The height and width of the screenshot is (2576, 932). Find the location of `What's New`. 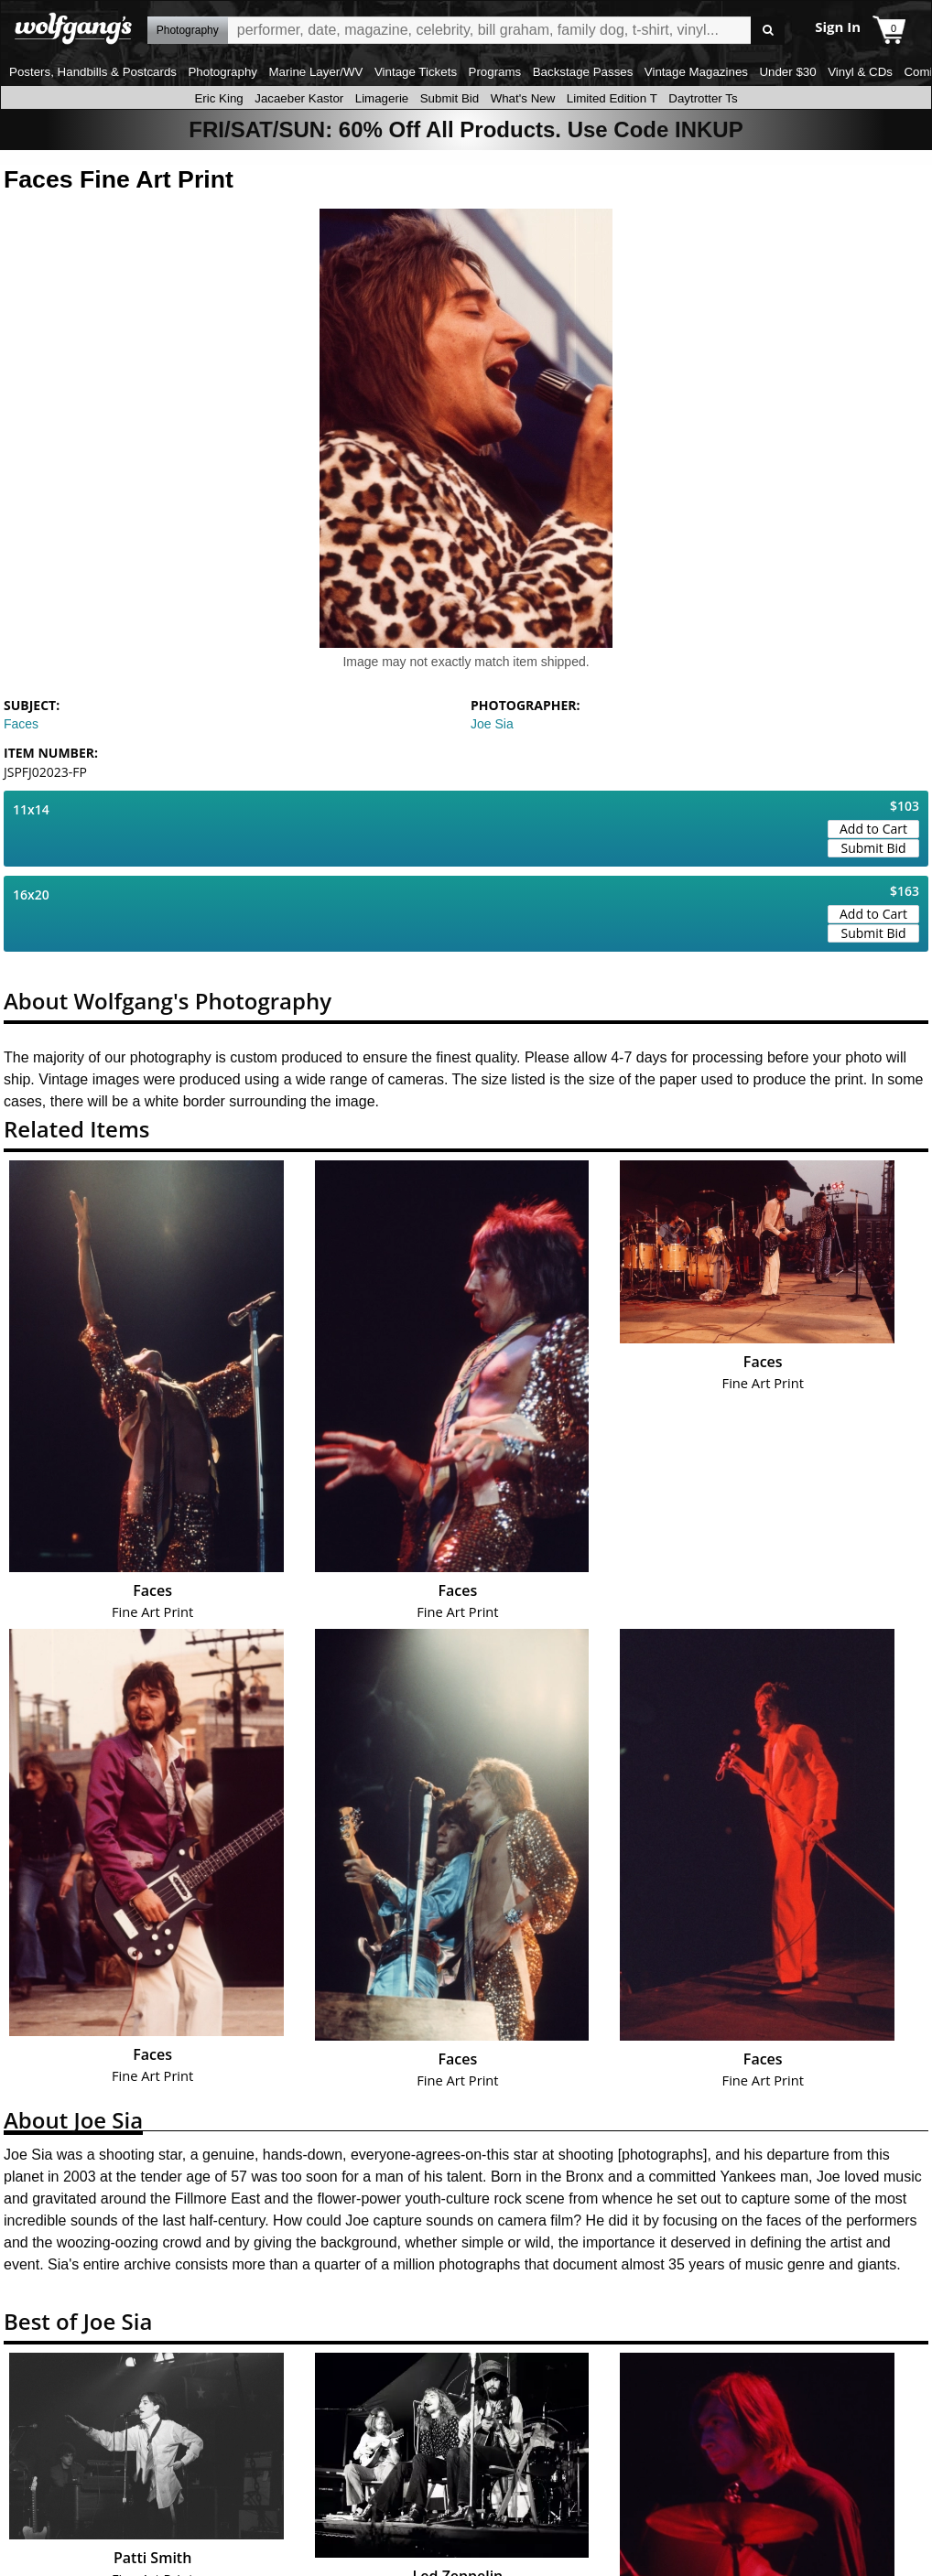

What's New is located at coordinates (523, 98).